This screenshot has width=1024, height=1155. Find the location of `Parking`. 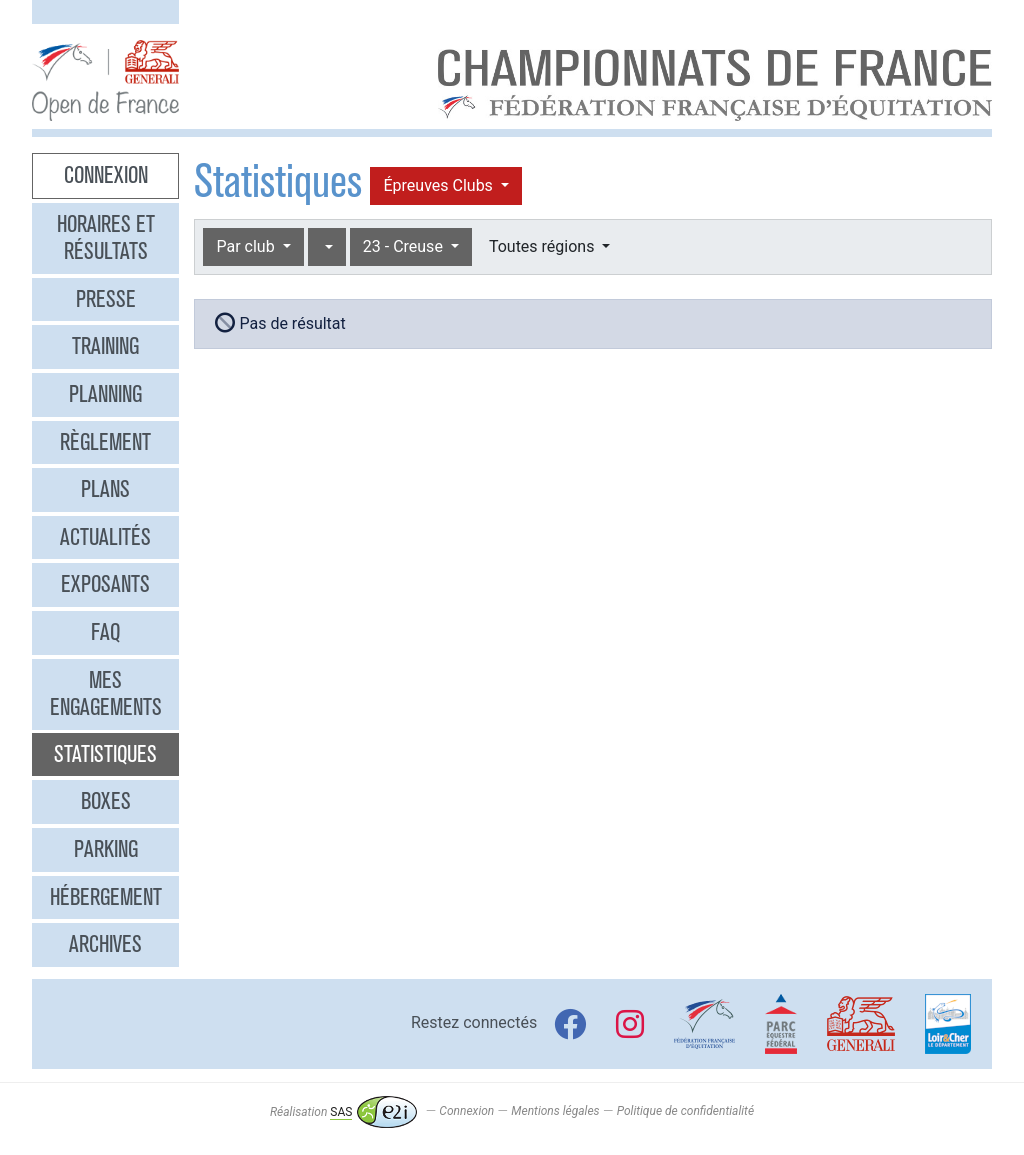

Parking is located at coordinates (106, 849).